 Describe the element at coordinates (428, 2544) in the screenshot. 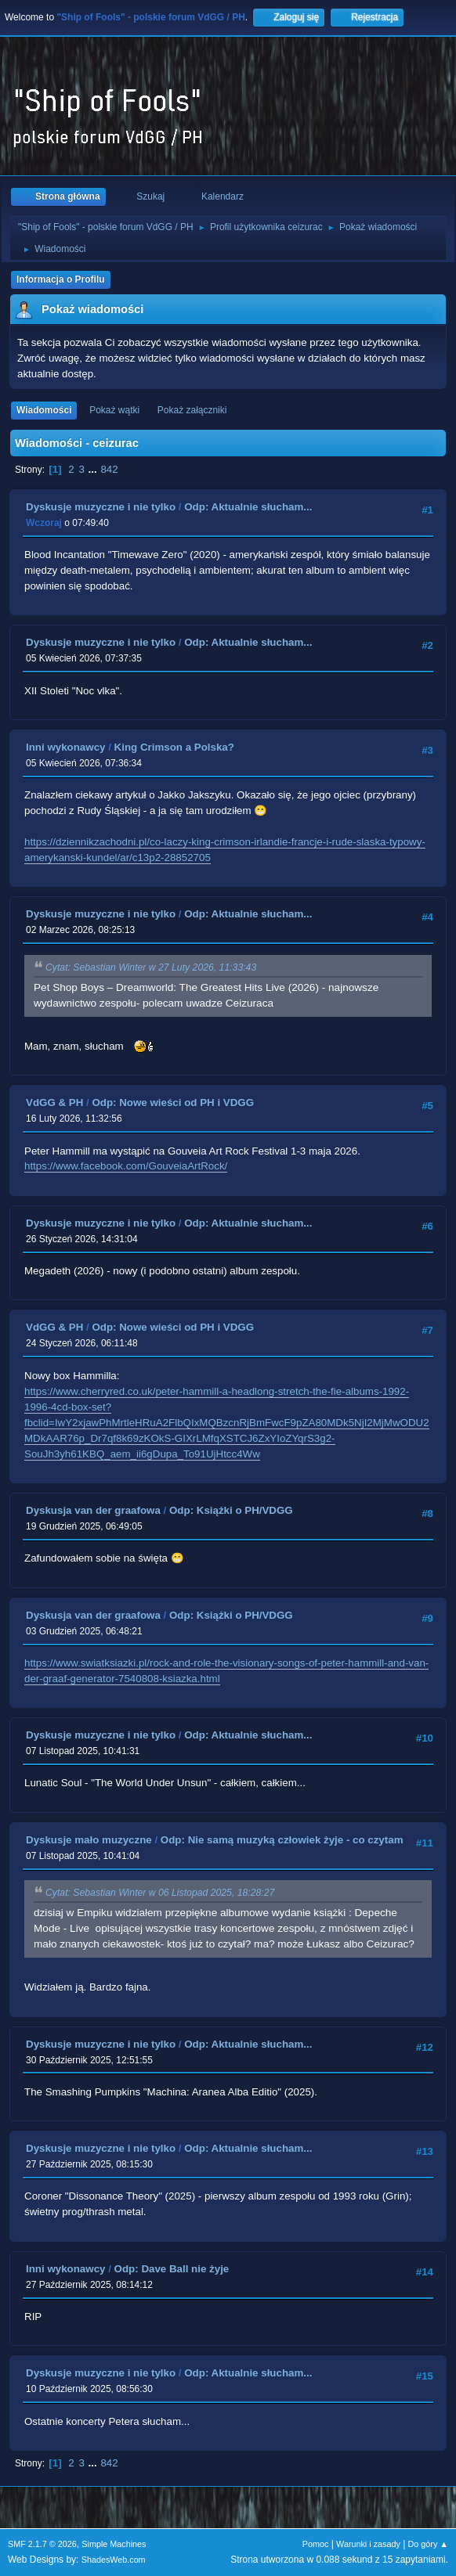

I see `Do góry ▲` at that location.